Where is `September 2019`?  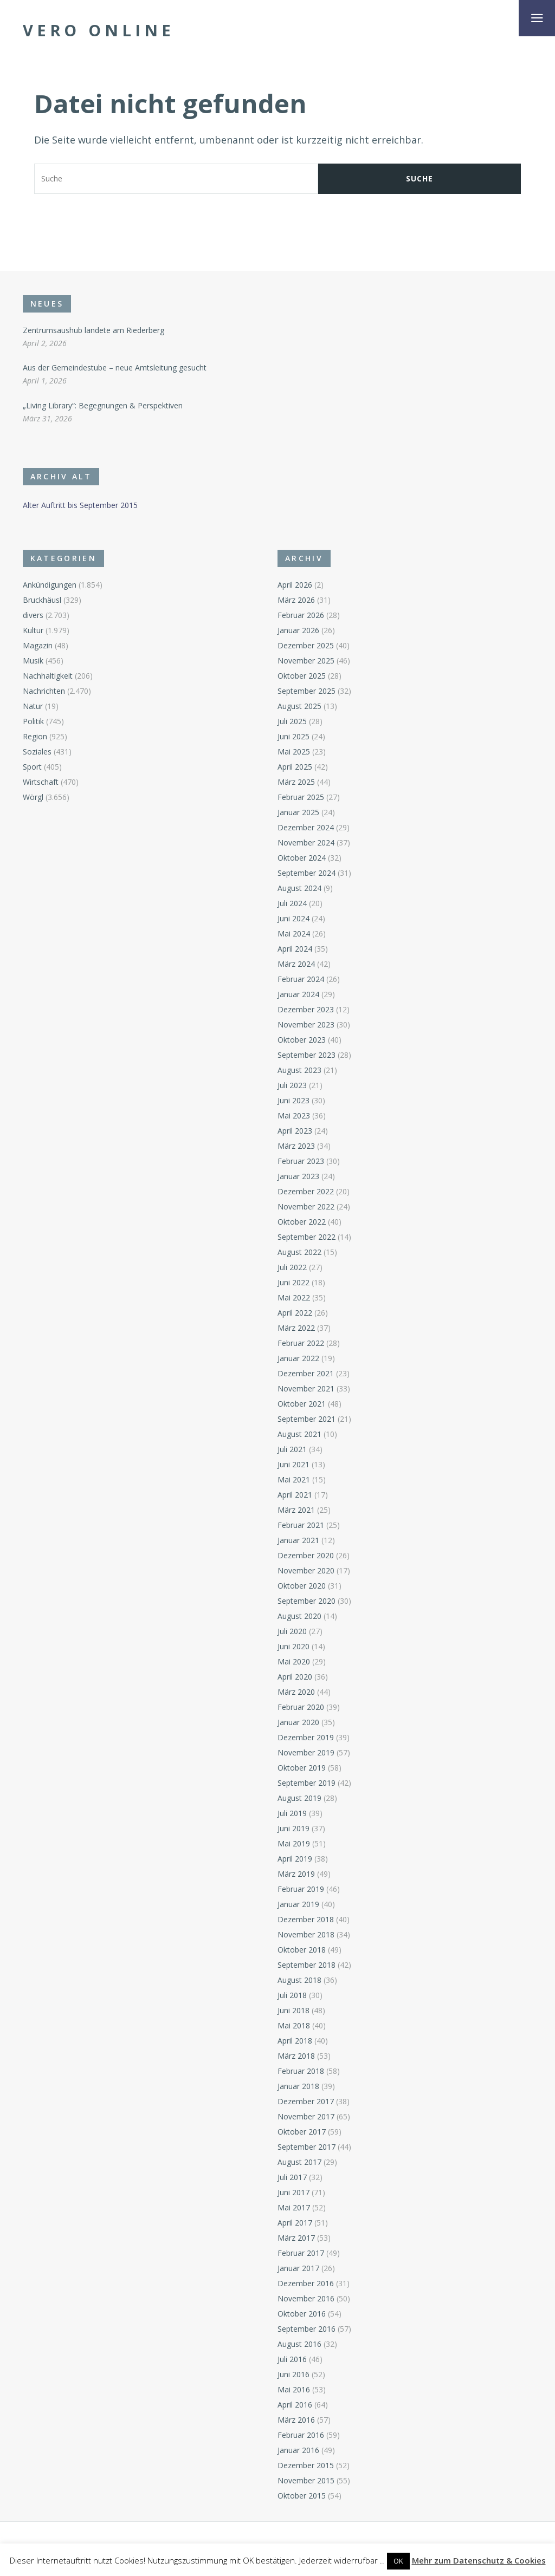
September 2019 is located at coordinates (306, 1783).